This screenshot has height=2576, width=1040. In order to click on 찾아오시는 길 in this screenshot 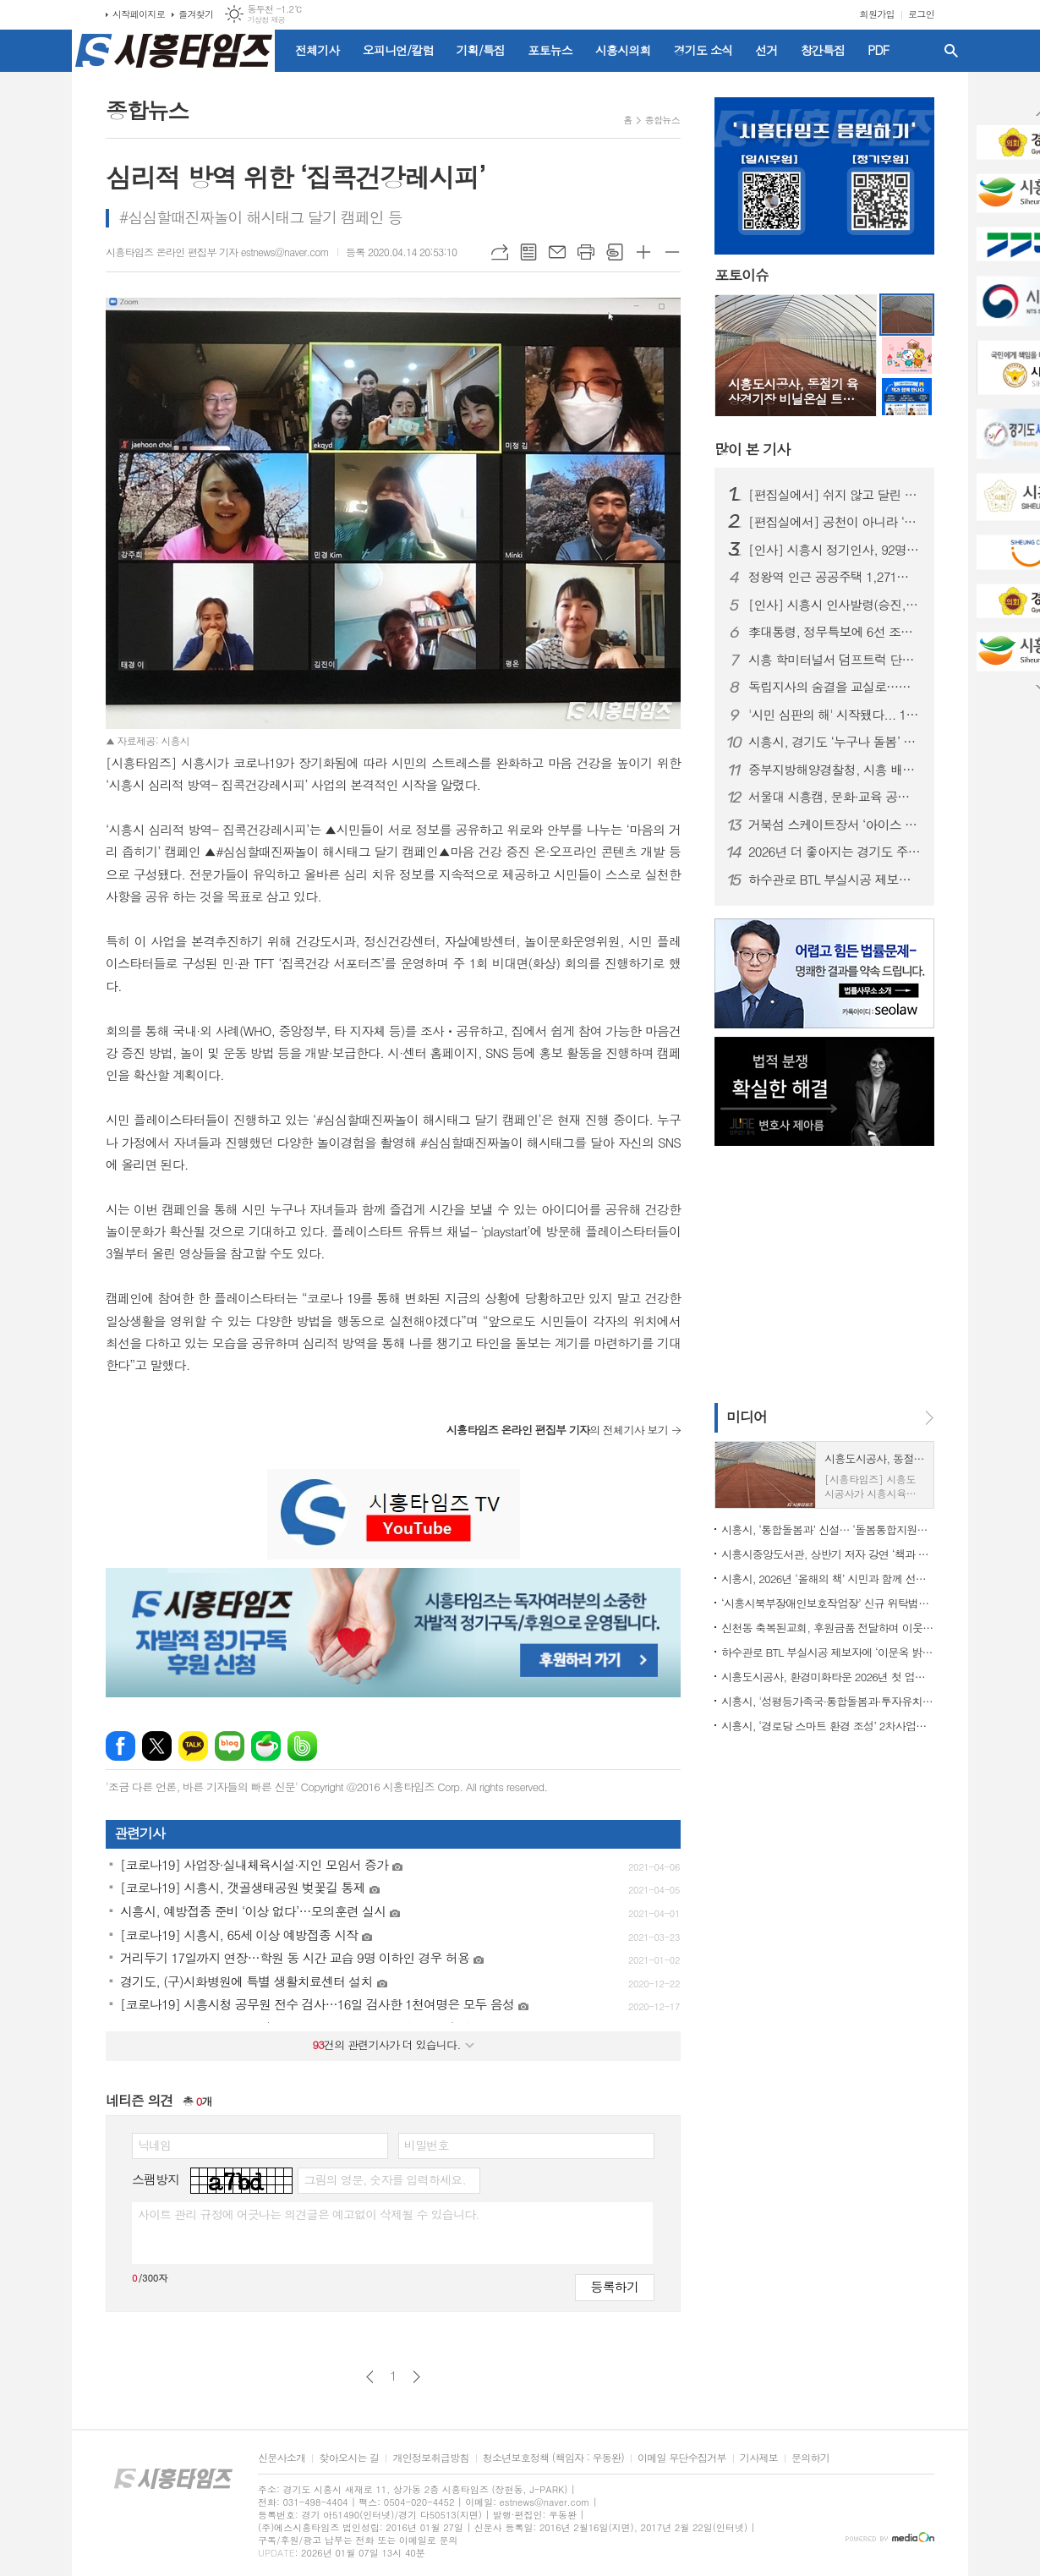, I will do `click(349, 2458)`.